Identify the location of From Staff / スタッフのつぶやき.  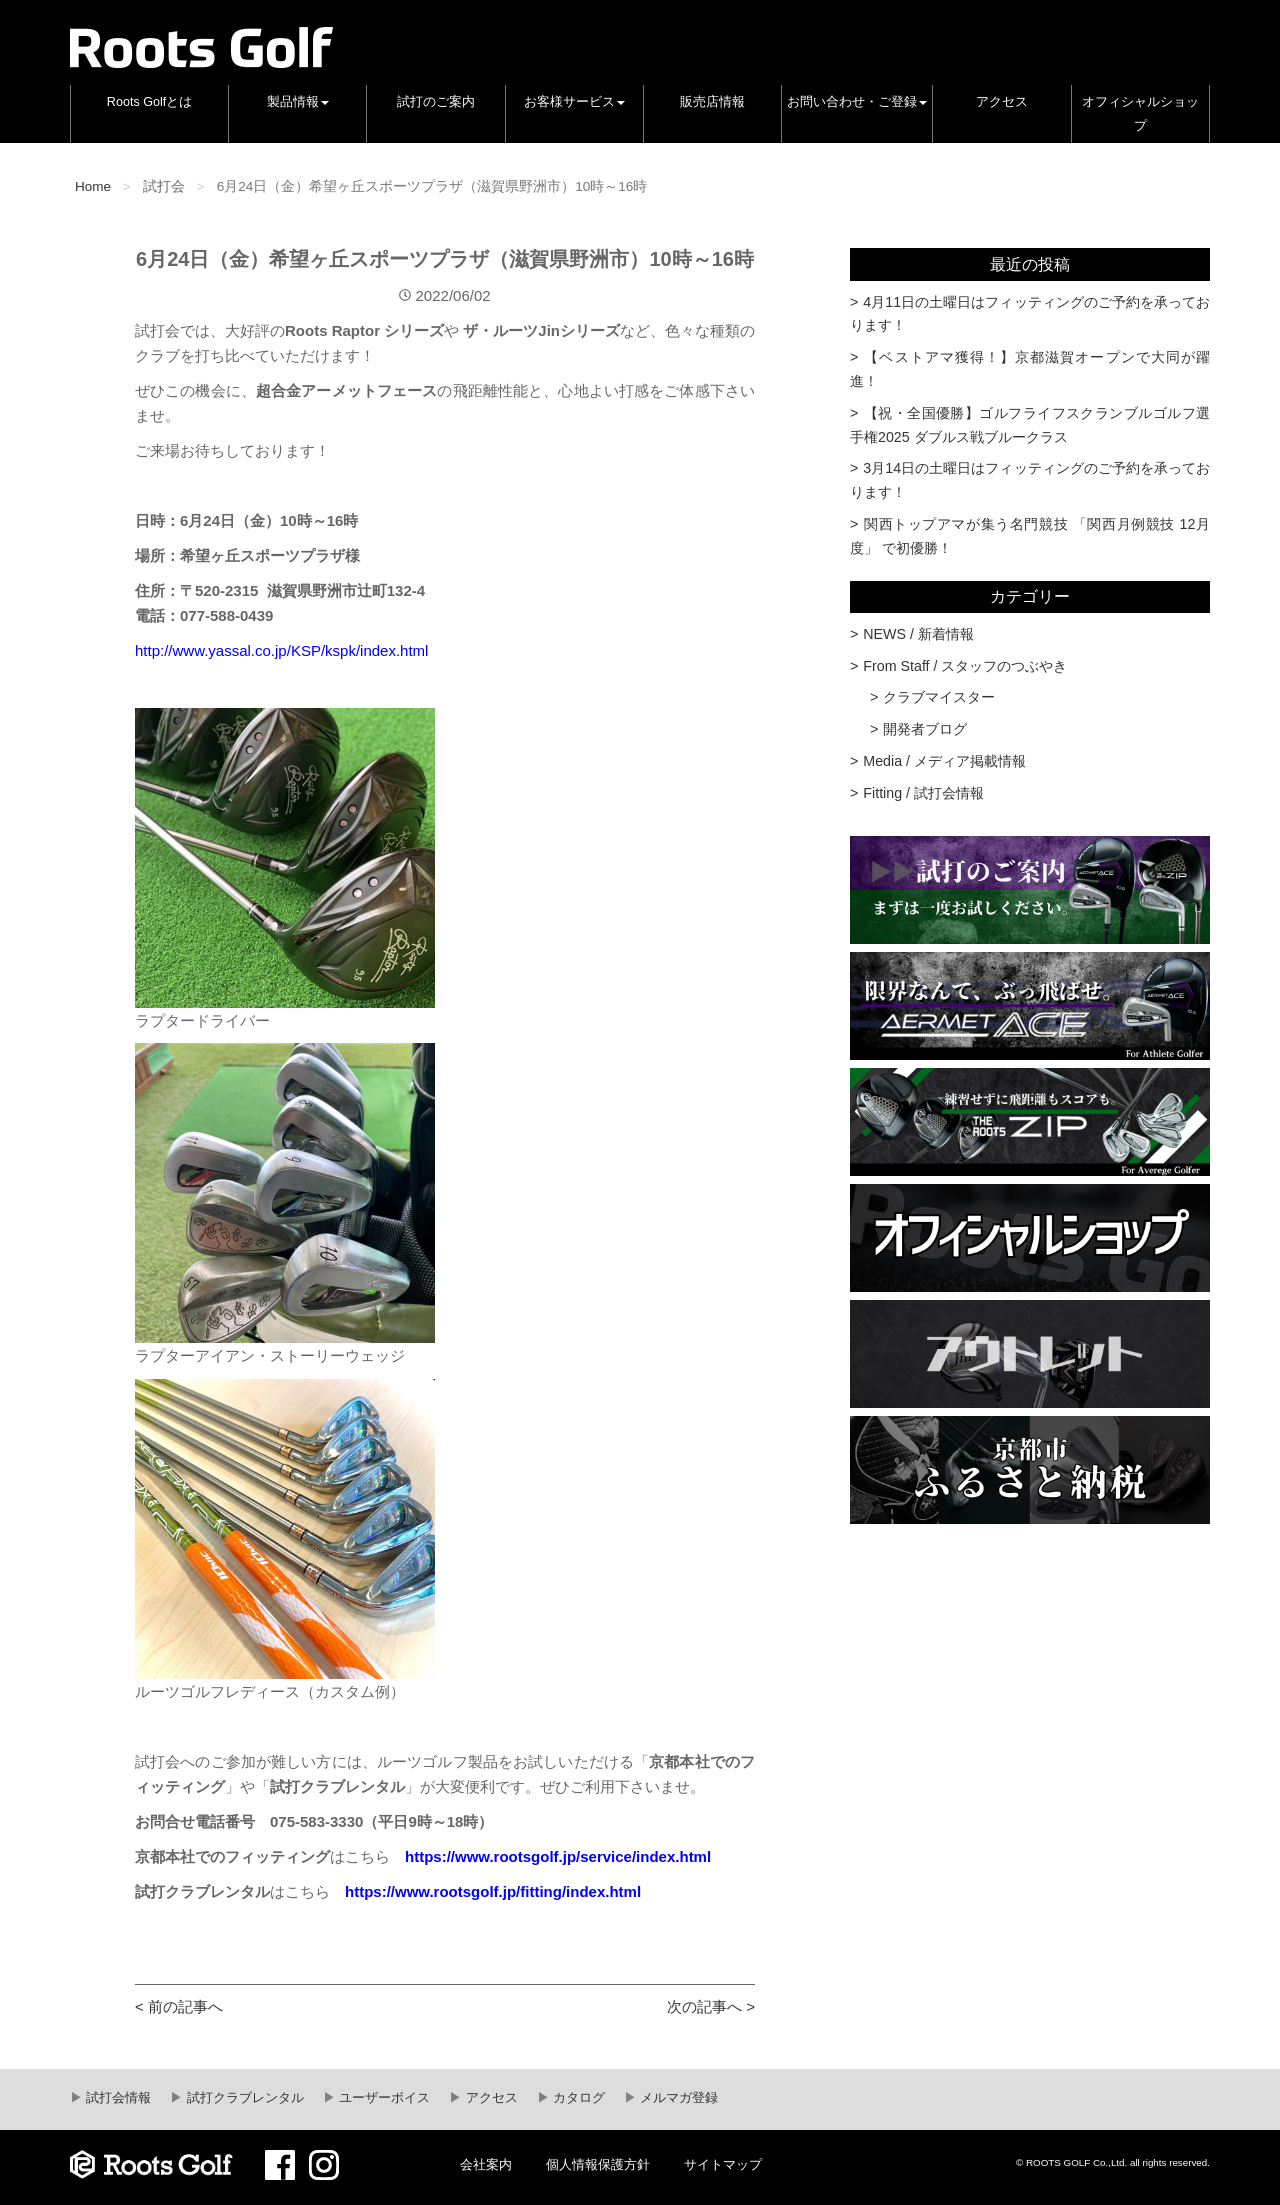
(965, 666).